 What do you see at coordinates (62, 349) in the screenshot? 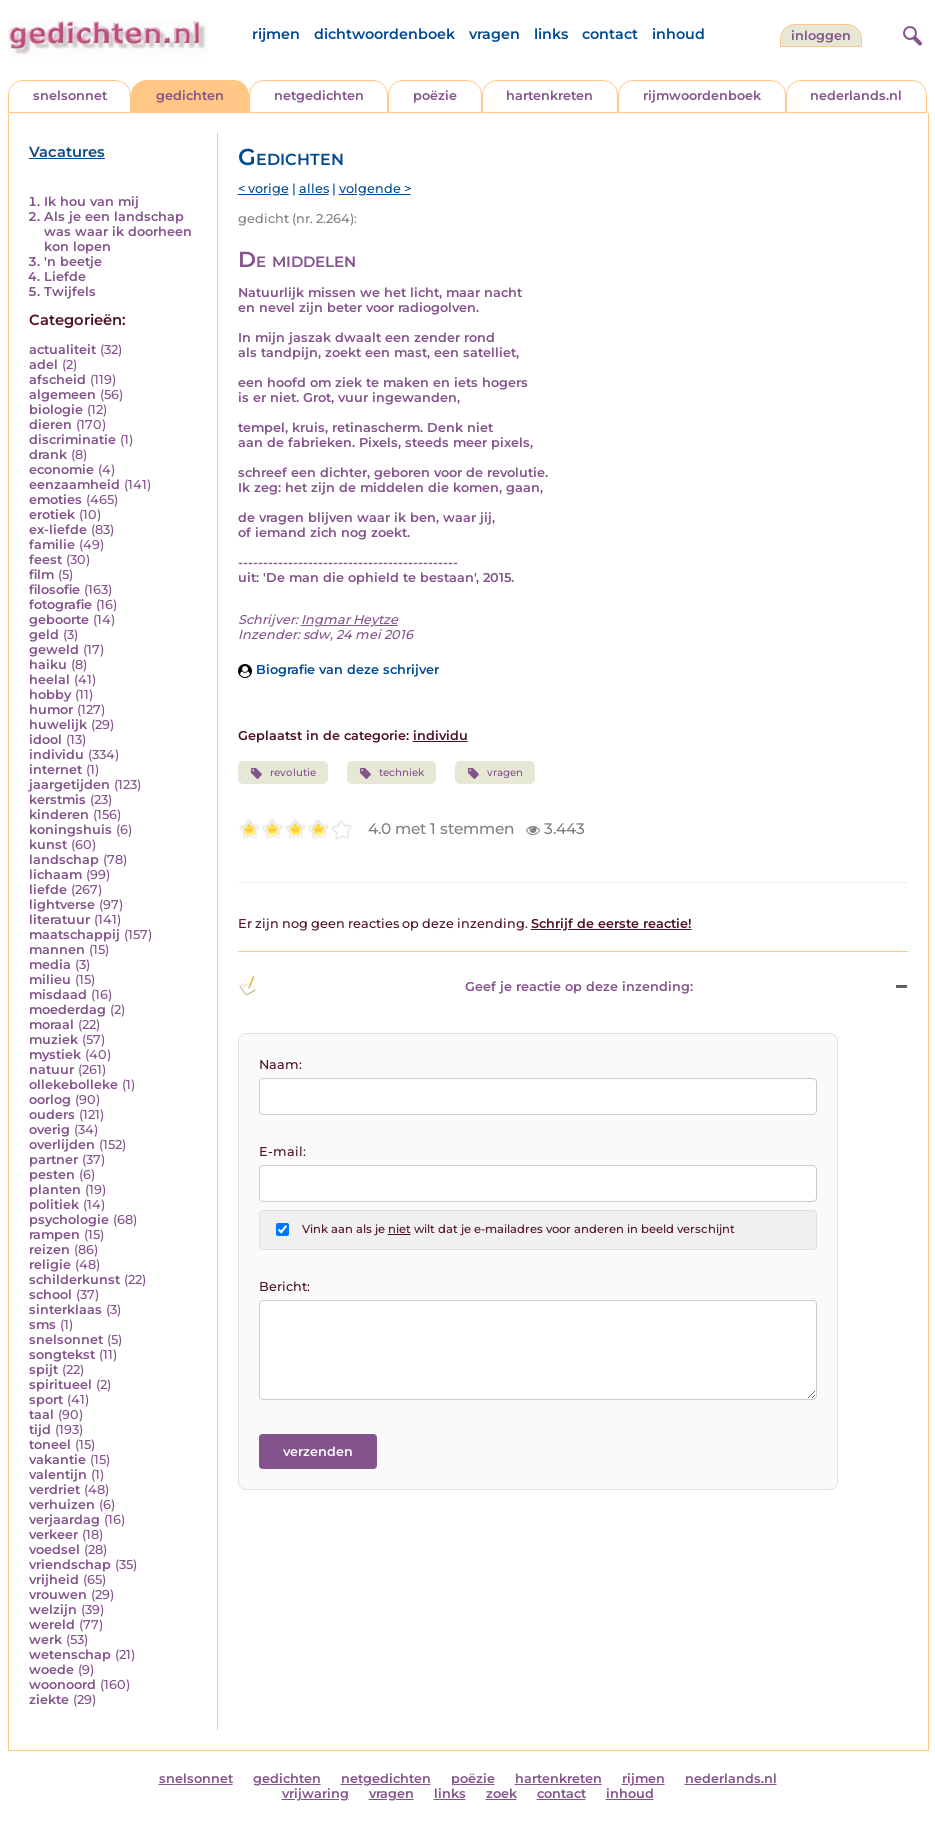
I see `actualiteit` at bounding box center [62, 349].